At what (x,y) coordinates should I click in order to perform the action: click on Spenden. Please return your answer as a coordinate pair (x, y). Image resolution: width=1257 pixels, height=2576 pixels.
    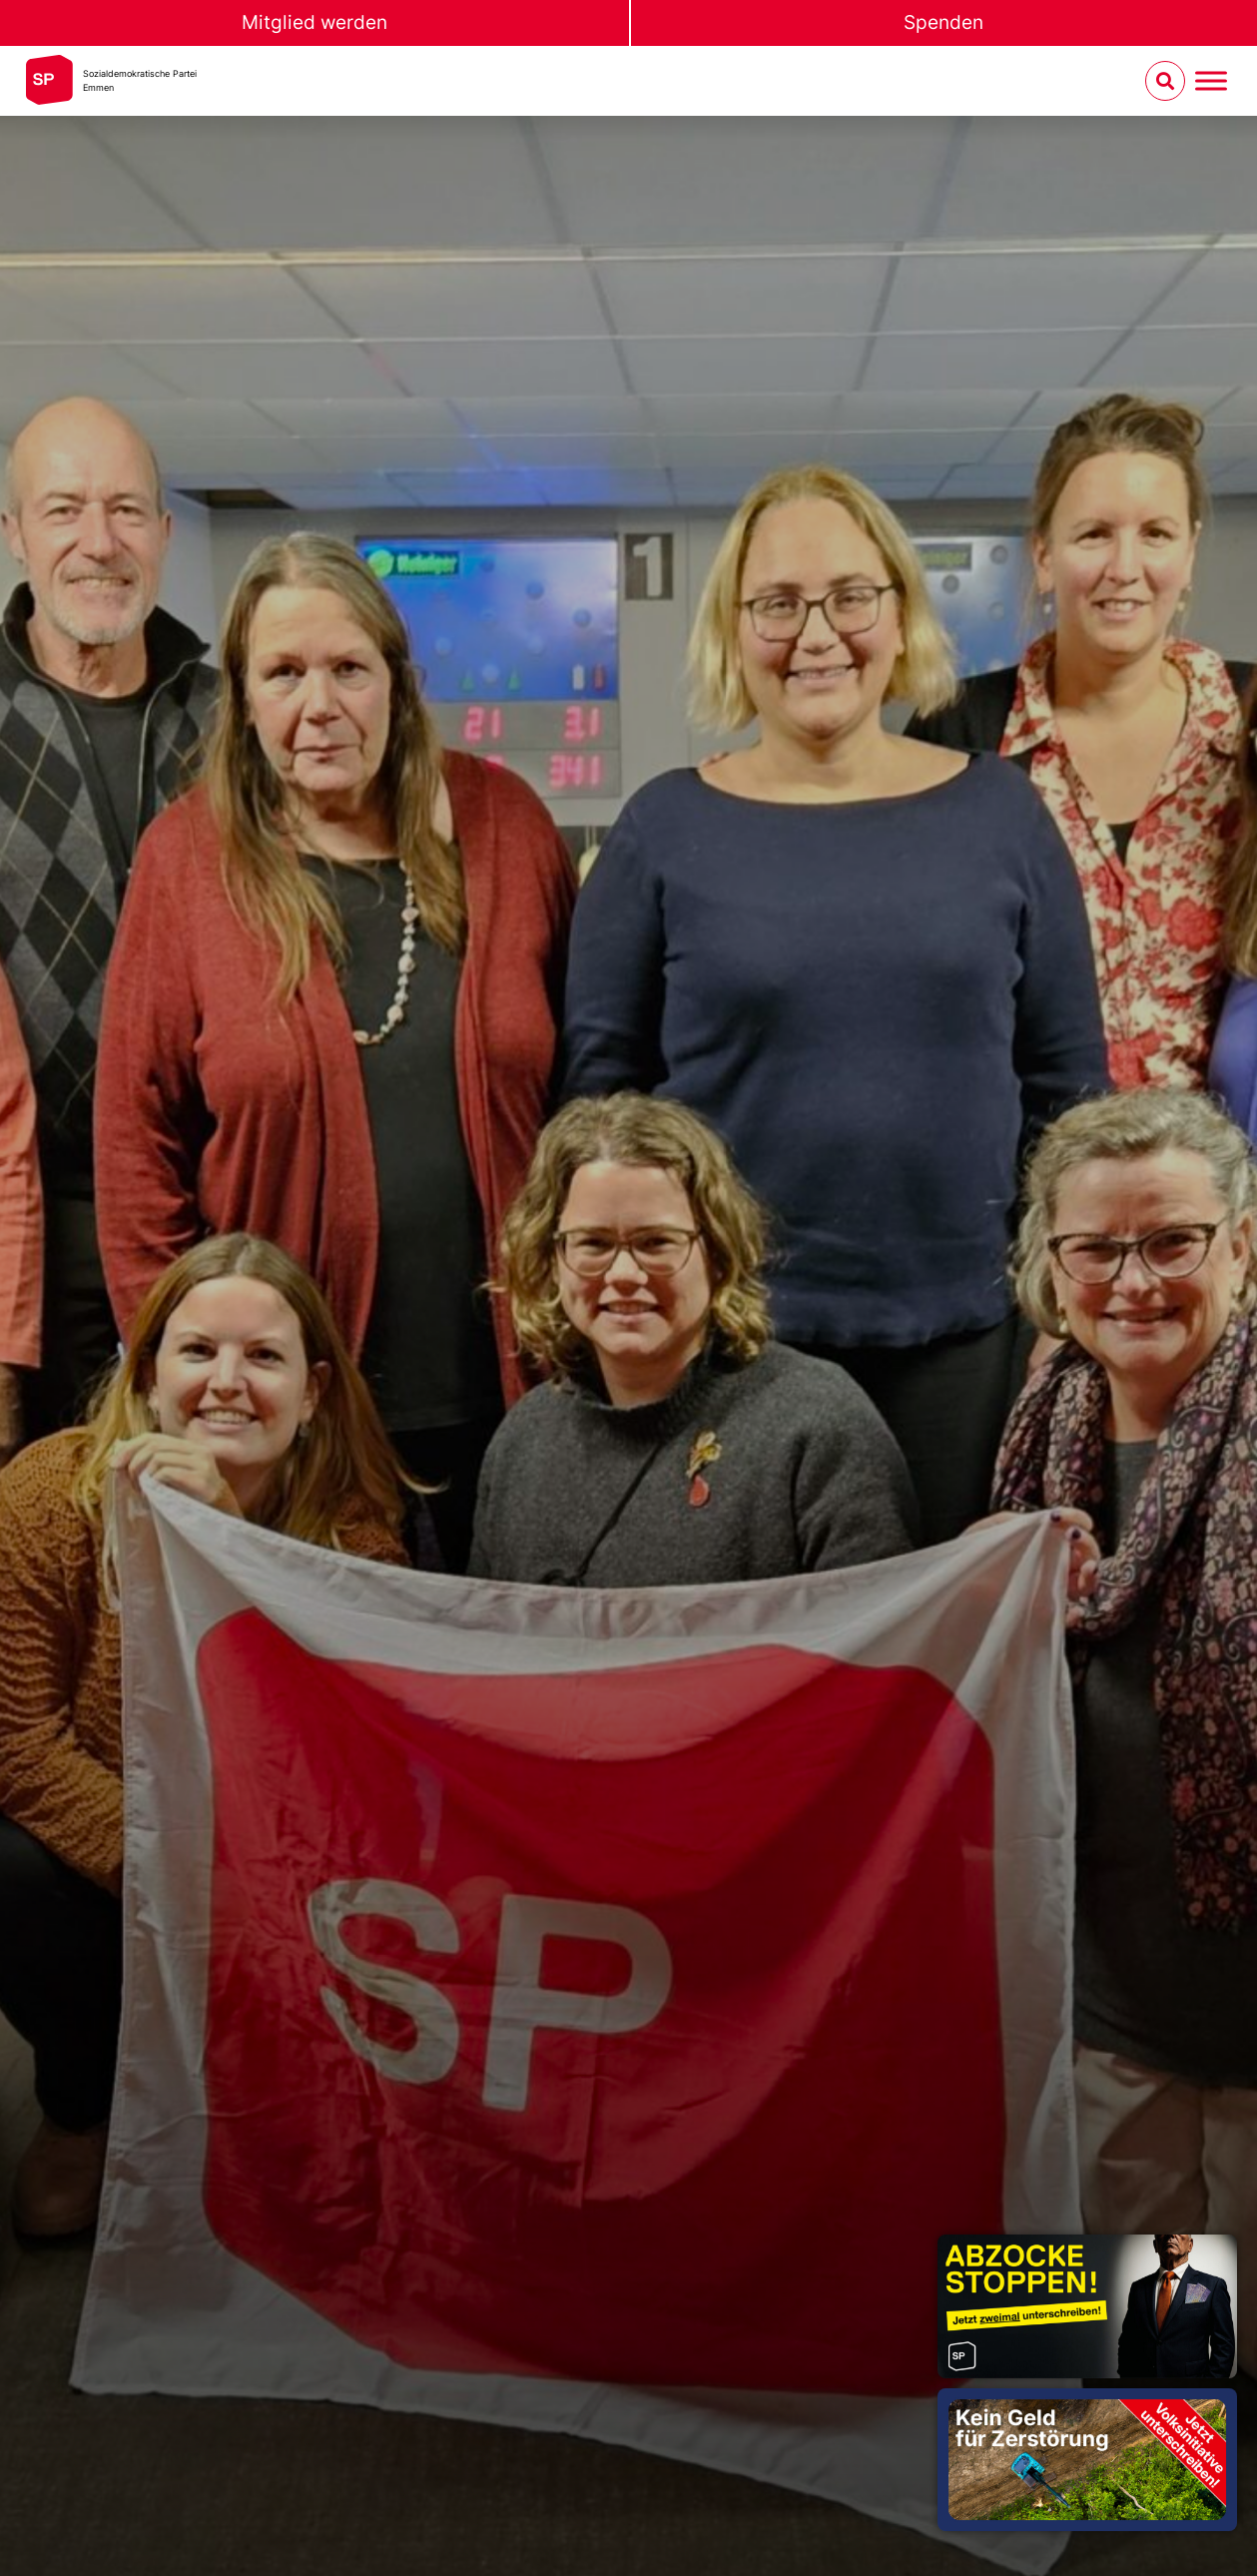
    Looking at the image, I should click on (943, 22).